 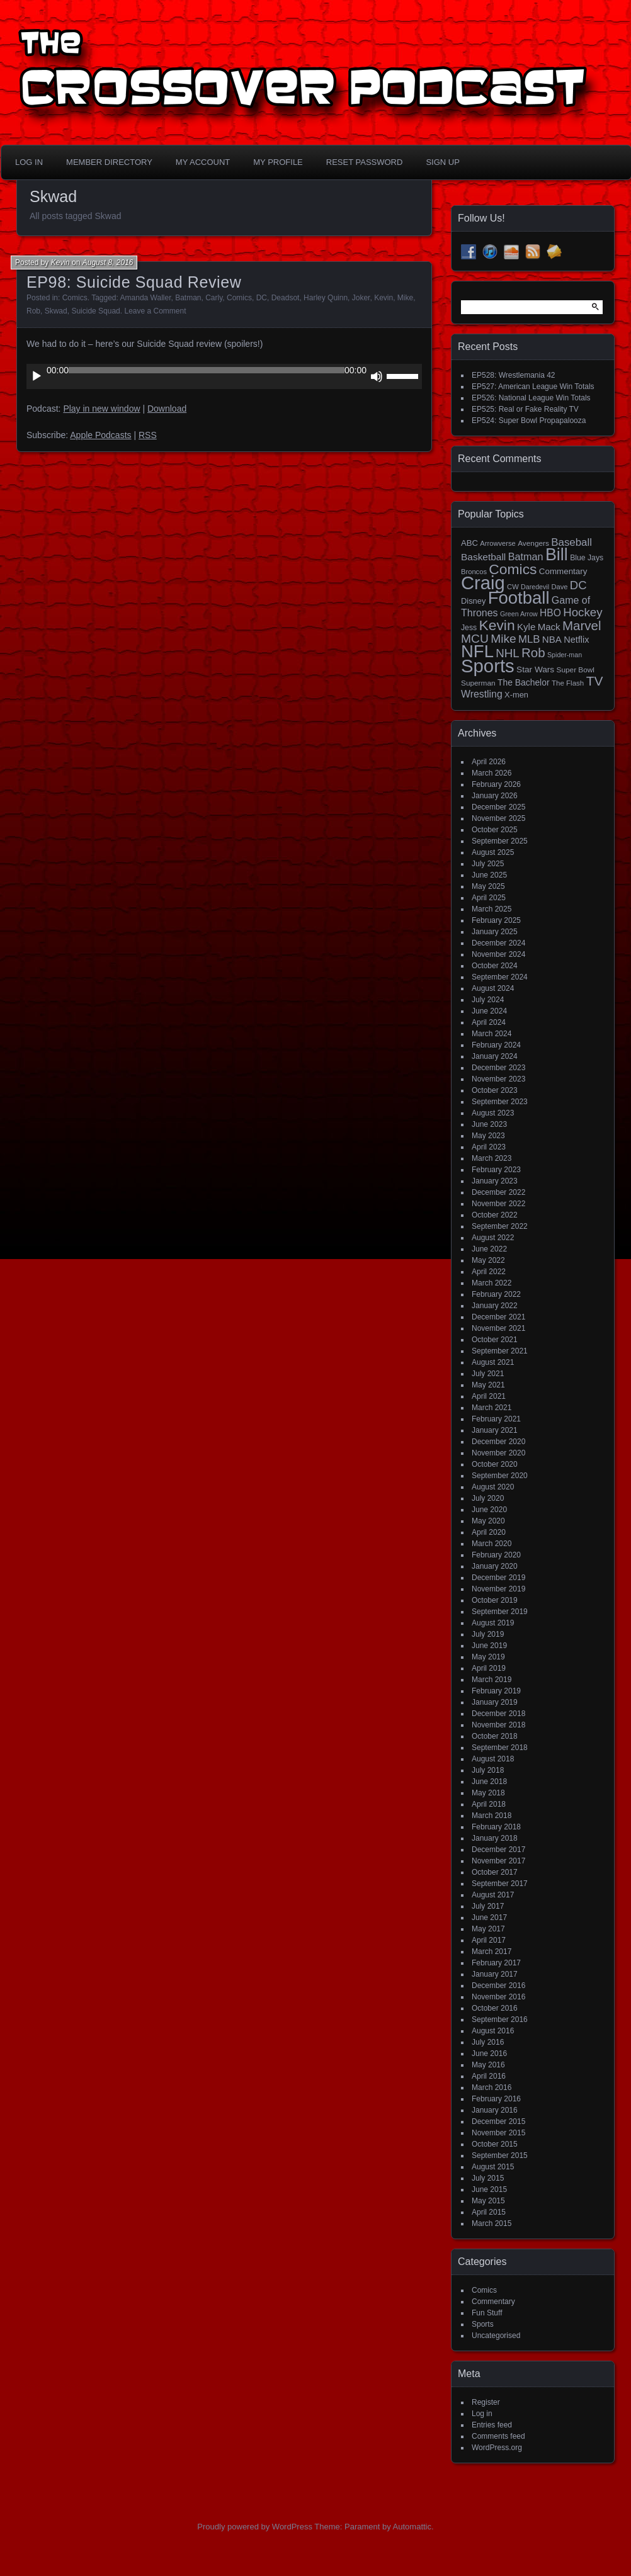 What do you see at coordinates (442, 162) in the screenshot?
I see `Sign Up` at bounding box center [442, 162].